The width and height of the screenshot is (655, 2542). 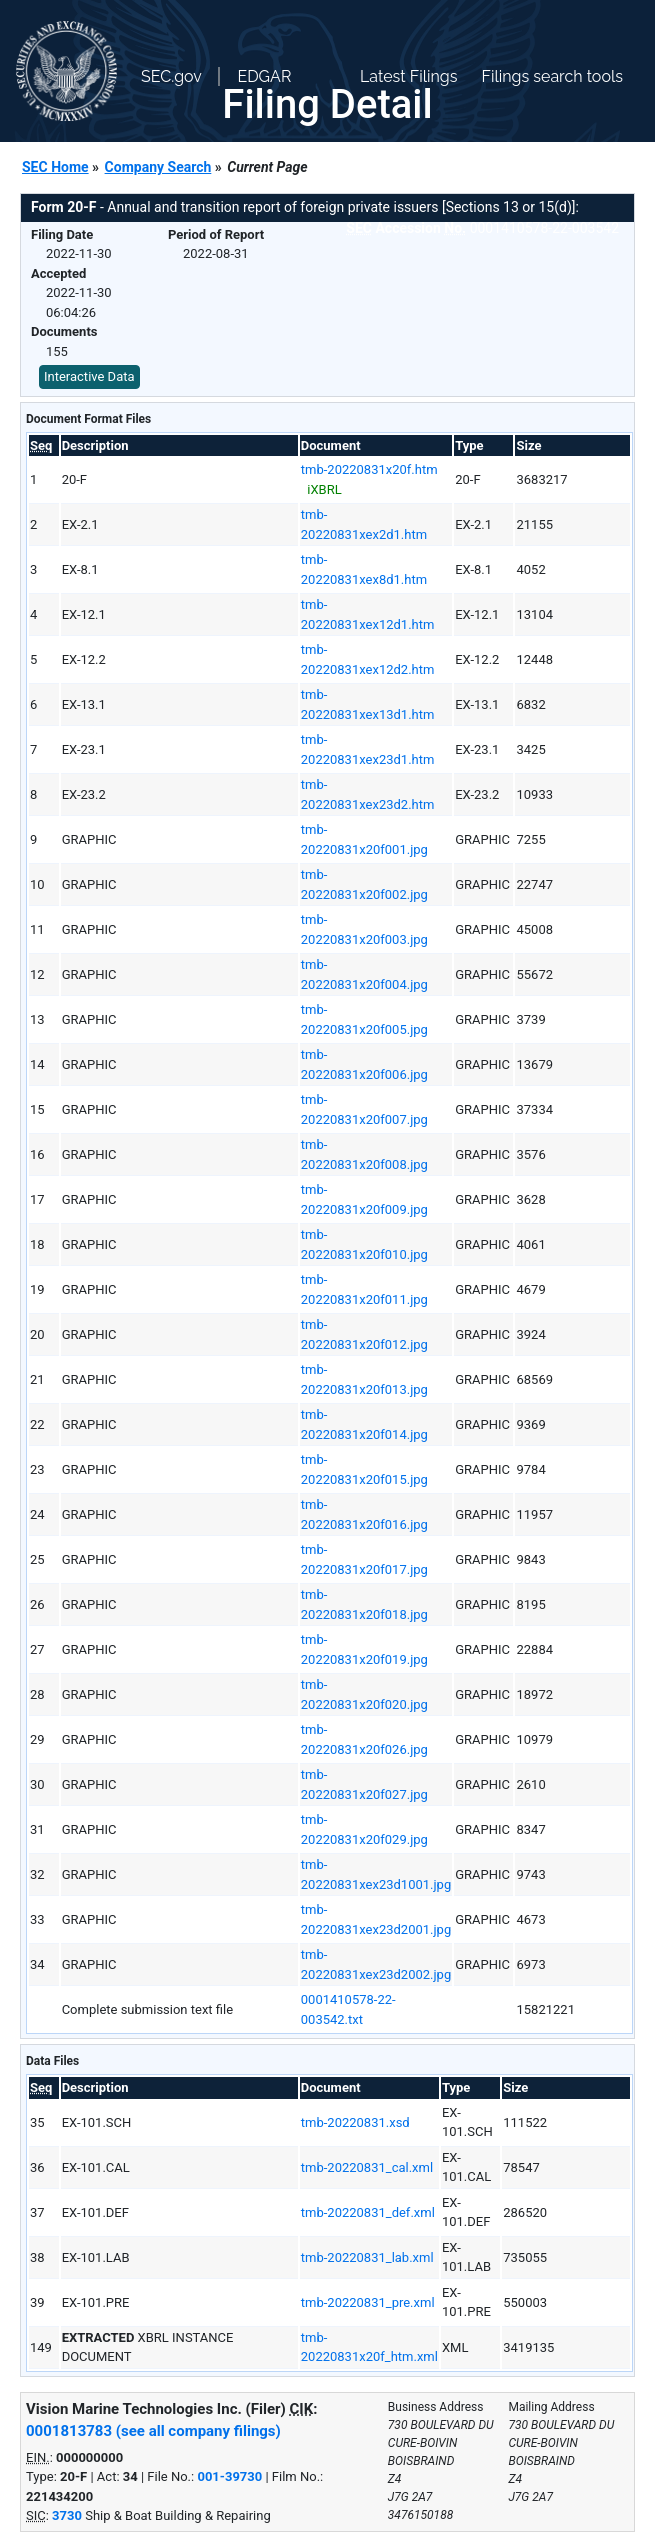 What do you see at coordinates (158, 167) in the screenshot?
I see `Company Search` at bounding box center [158, 167].